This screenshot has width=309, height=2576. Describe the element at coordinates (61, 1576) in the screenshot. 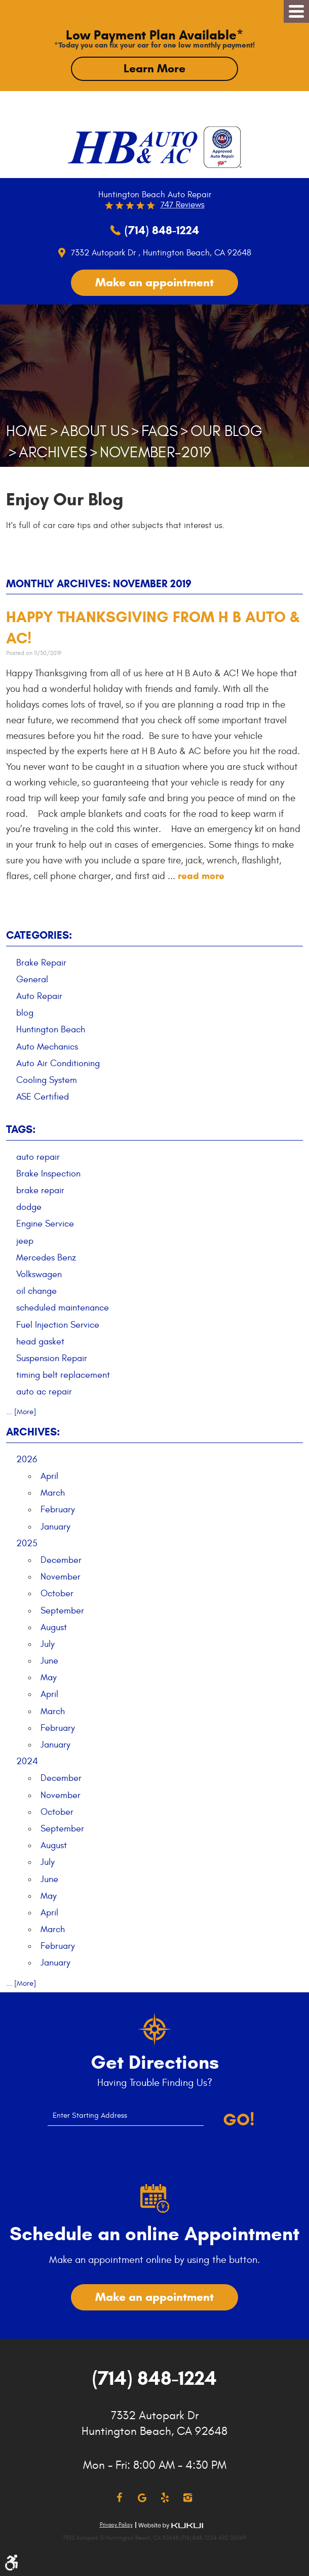

I see `November` at that location.